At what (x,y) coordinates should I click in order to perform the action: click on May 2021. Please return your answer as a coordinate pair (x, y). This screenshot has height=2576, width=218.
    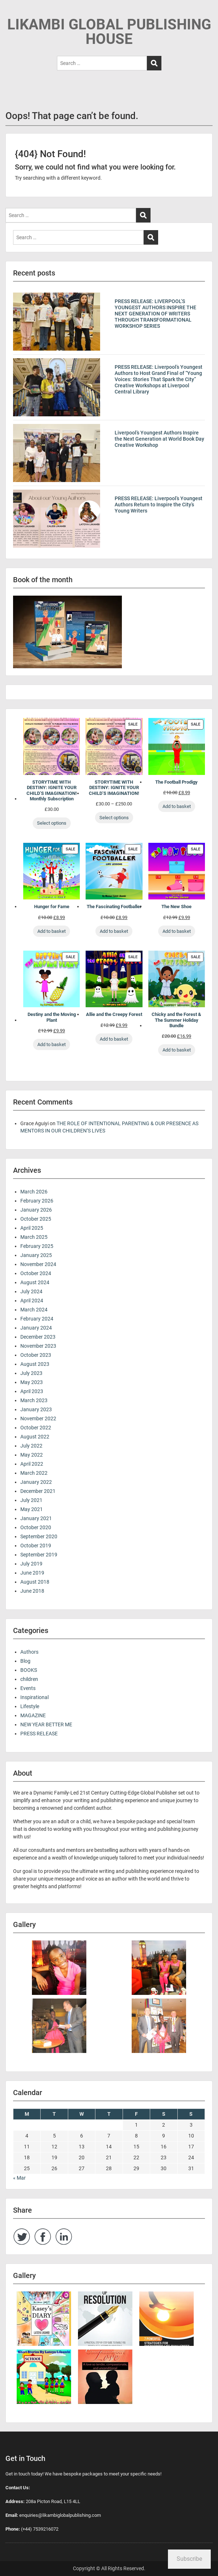
    Looking at the image, I should click on (31, 1509).